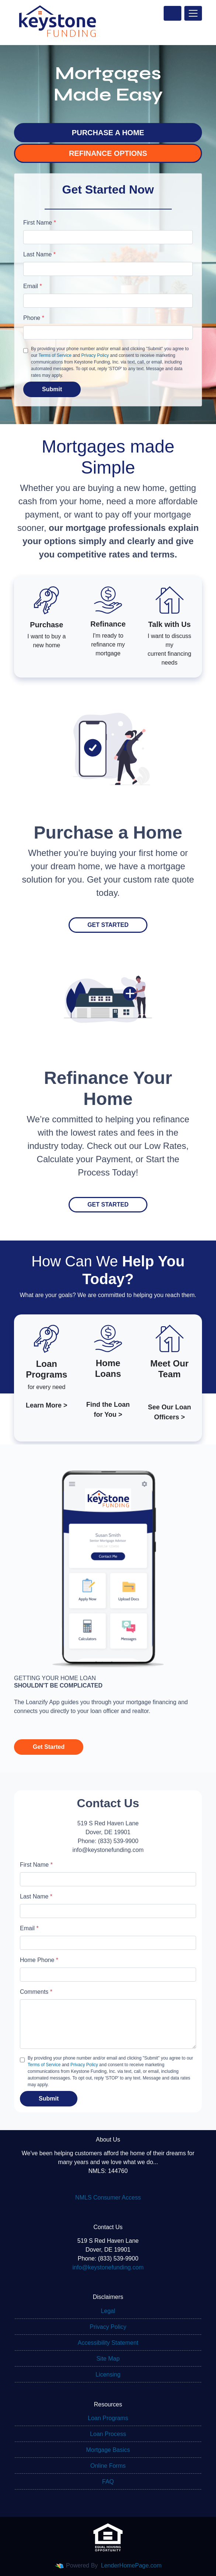 This screenshot has height=2576, width=216. What do you see at coordinates (108, 2197) in the screenshot?
I see `NMLS Consumer Access` at bounding box center [108, 2197].